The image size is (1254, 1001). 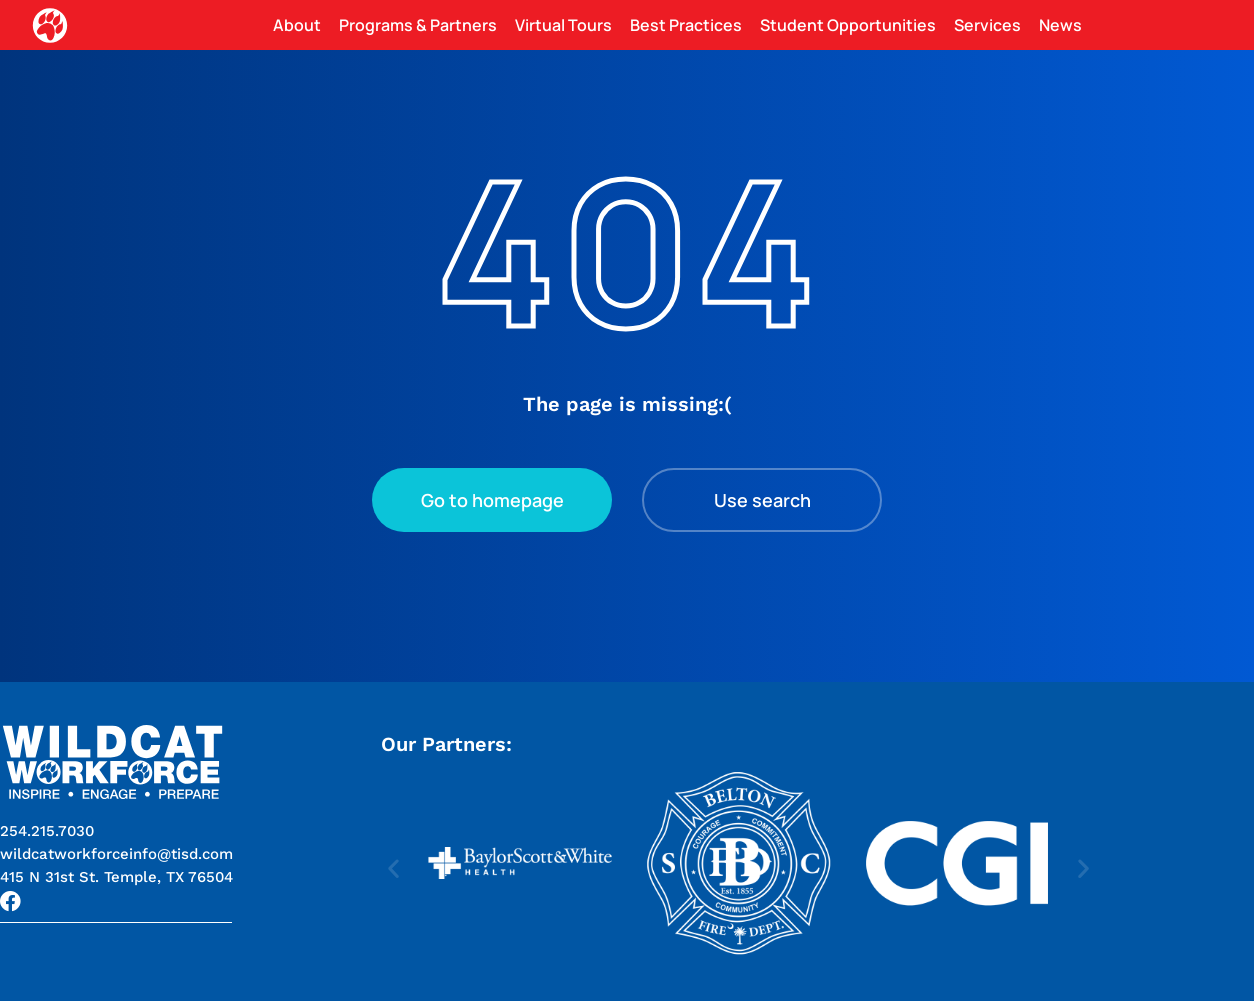 I want to click on [button], so click(x=116, y=877).